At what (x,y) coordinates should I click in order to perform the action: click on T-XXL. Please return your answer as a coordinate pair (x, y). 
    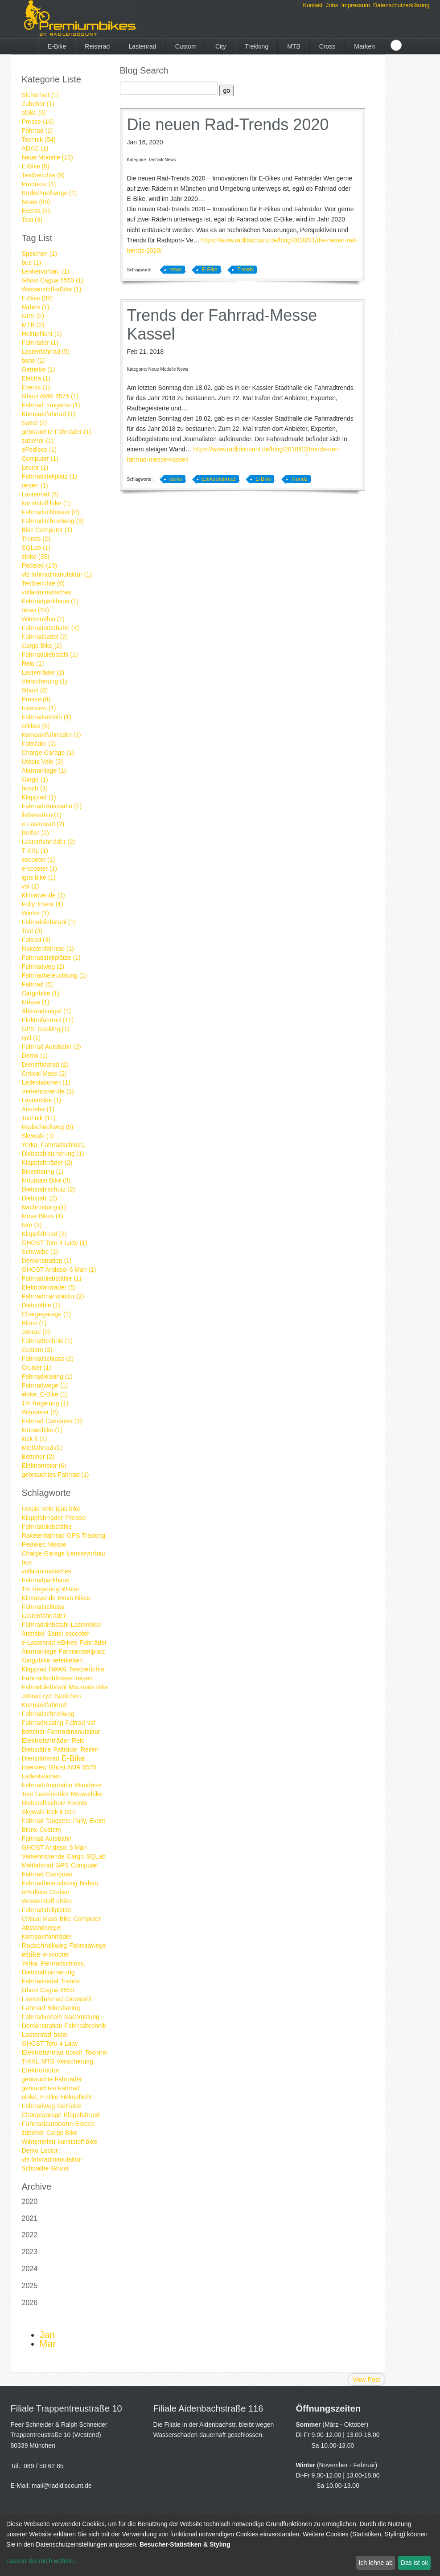
    Looking at the image, I should click on (30, 2061).